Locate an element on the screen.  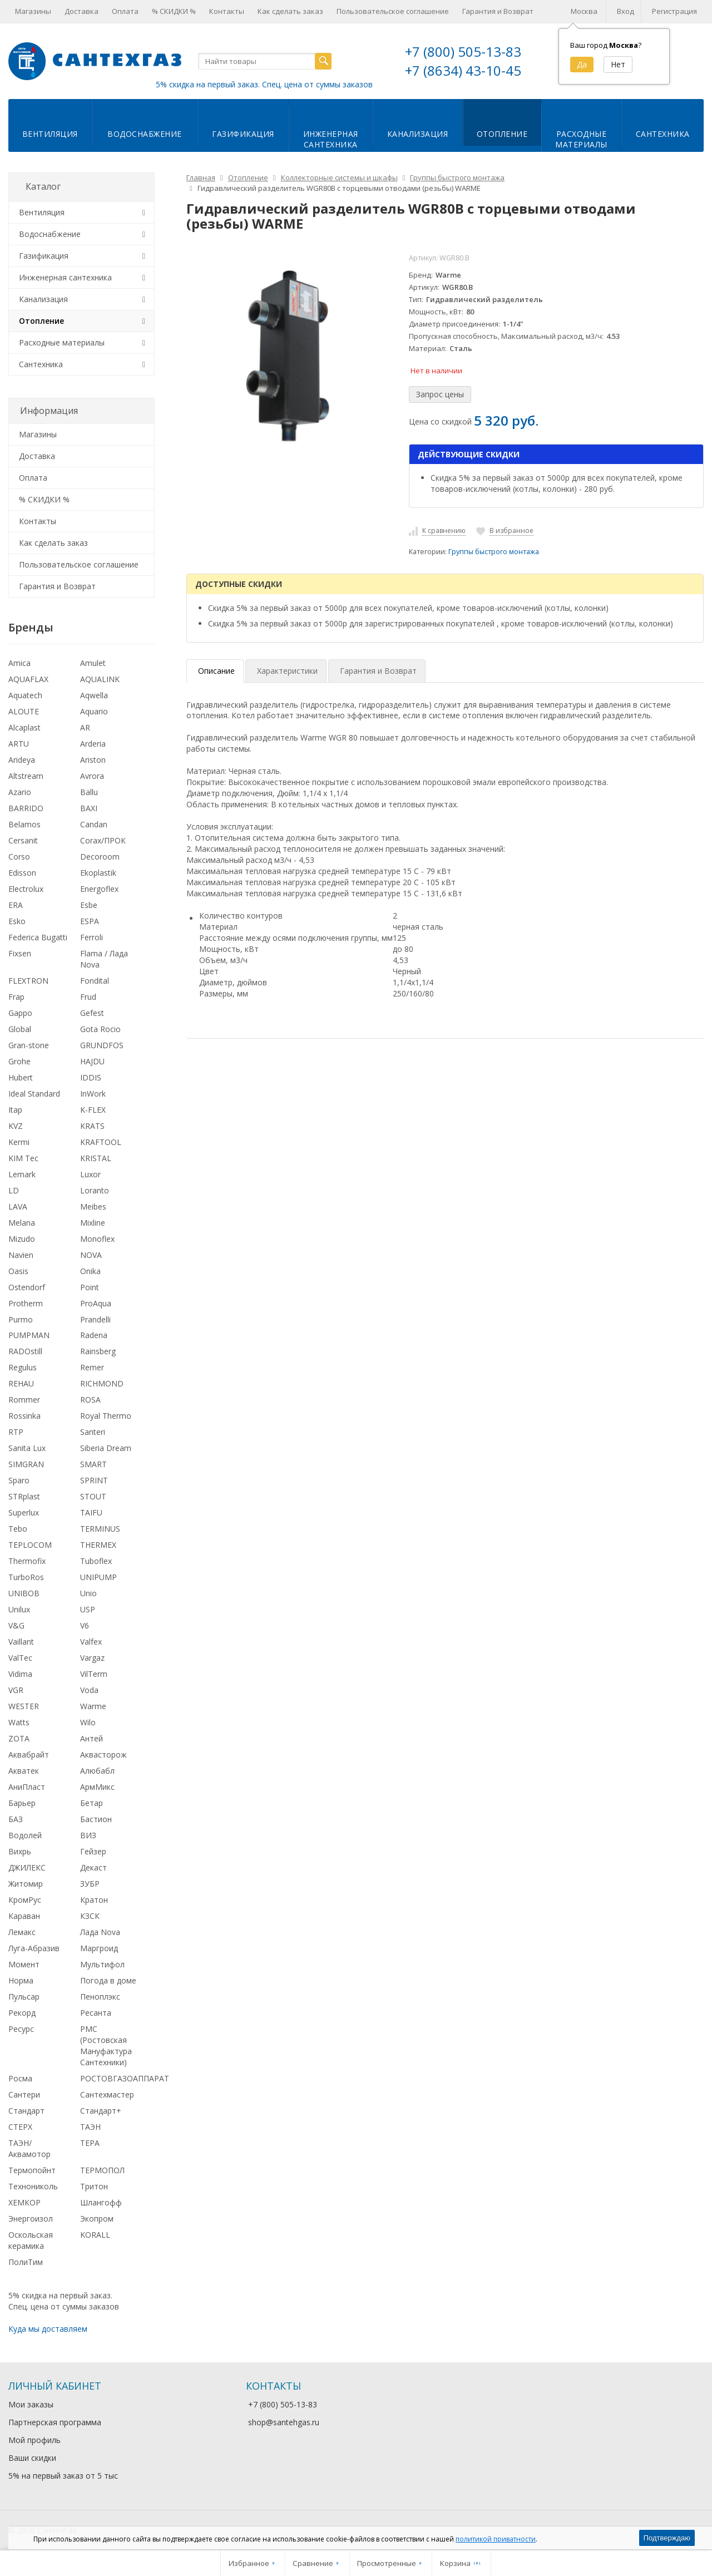
KRATS is located at coordinates (92, 1126).